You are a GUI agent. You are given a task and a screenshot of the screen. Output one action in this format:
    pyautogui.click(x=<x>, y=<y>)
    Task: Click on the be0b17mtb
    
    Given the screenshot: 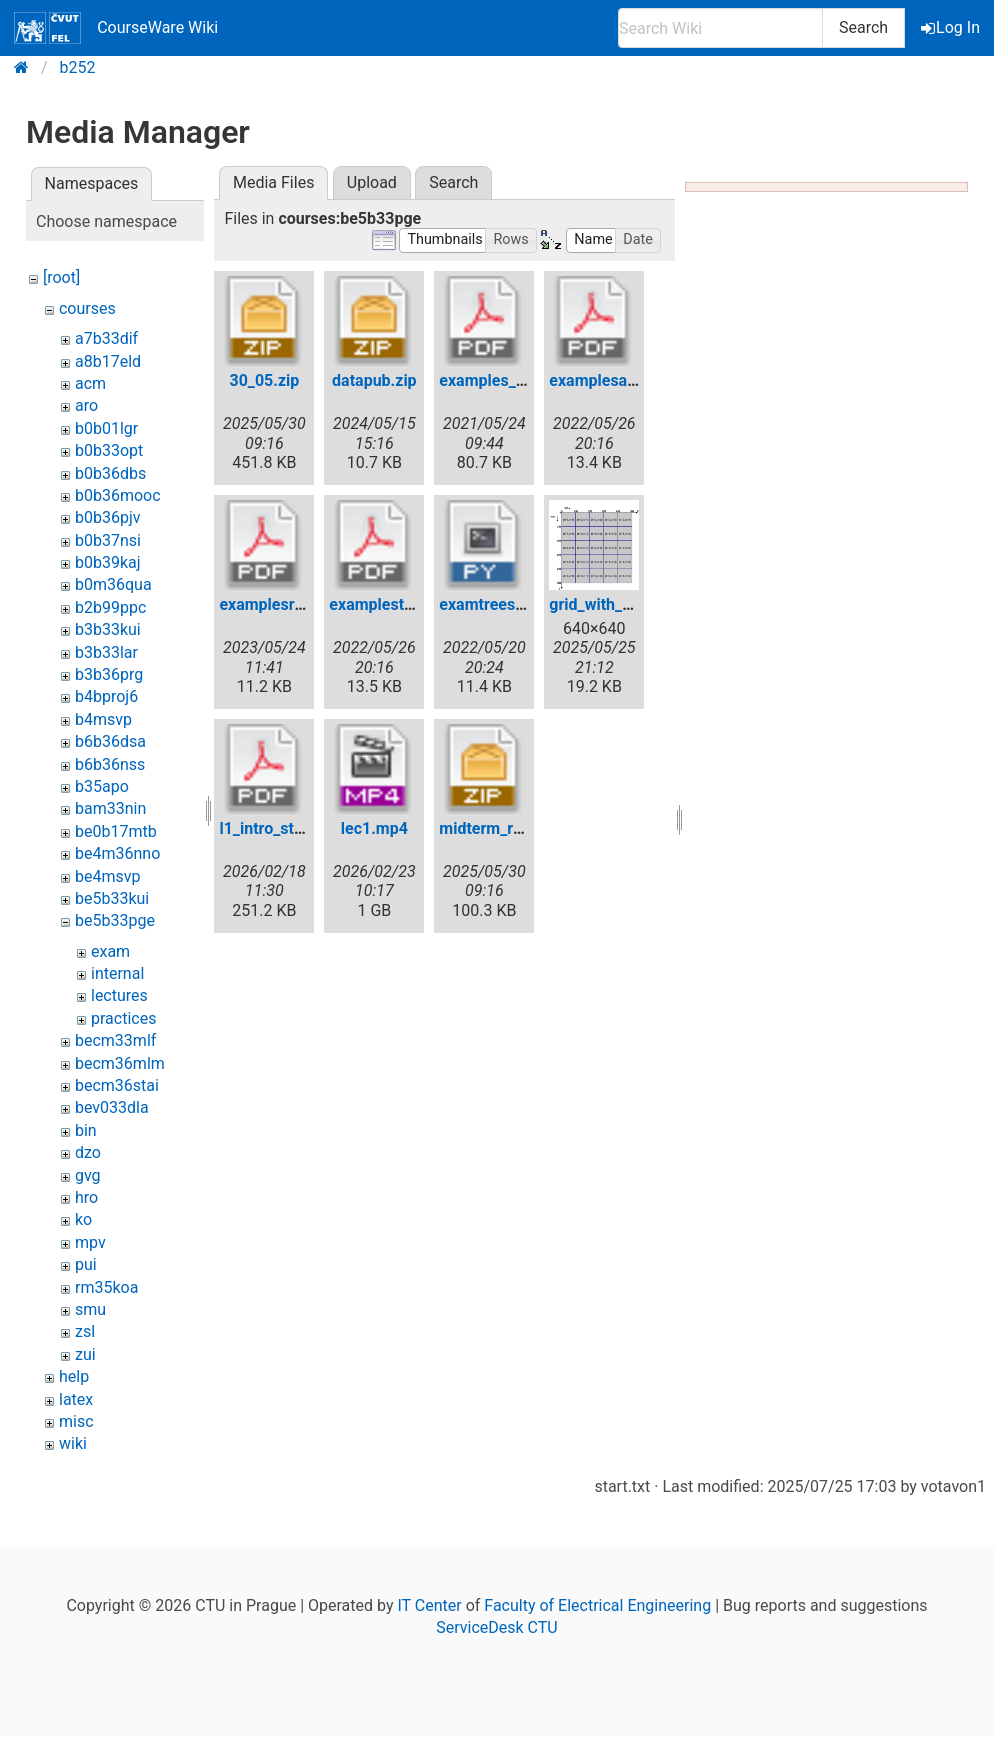 What is the action you would take?
    pyautogui.click(x=116, y=831)
    